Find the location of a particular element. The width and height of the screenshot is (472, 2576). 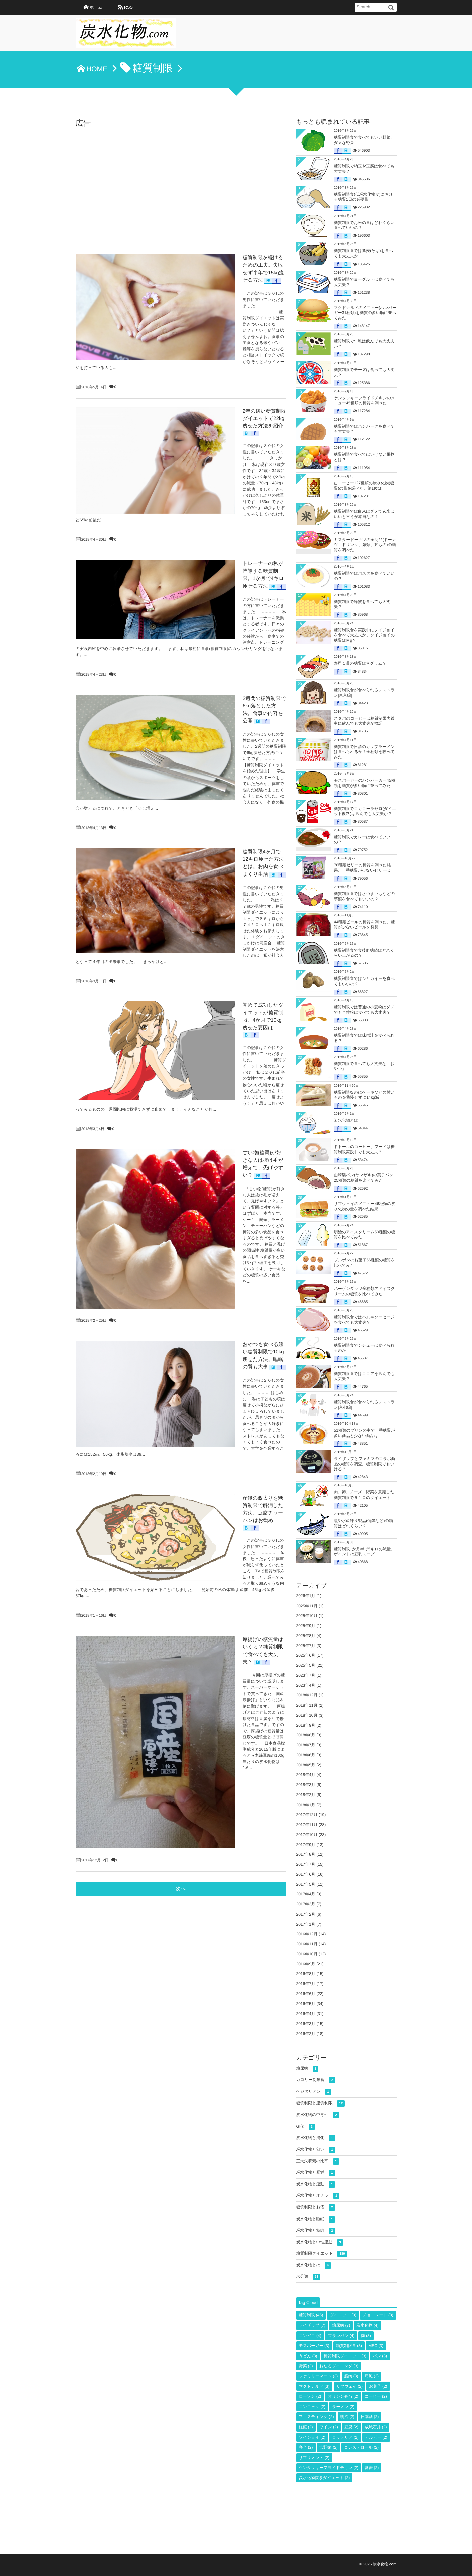

糖質制限食ではハムやソーセージを食べても大丈夫？ is located at coordinates (364, 1320).